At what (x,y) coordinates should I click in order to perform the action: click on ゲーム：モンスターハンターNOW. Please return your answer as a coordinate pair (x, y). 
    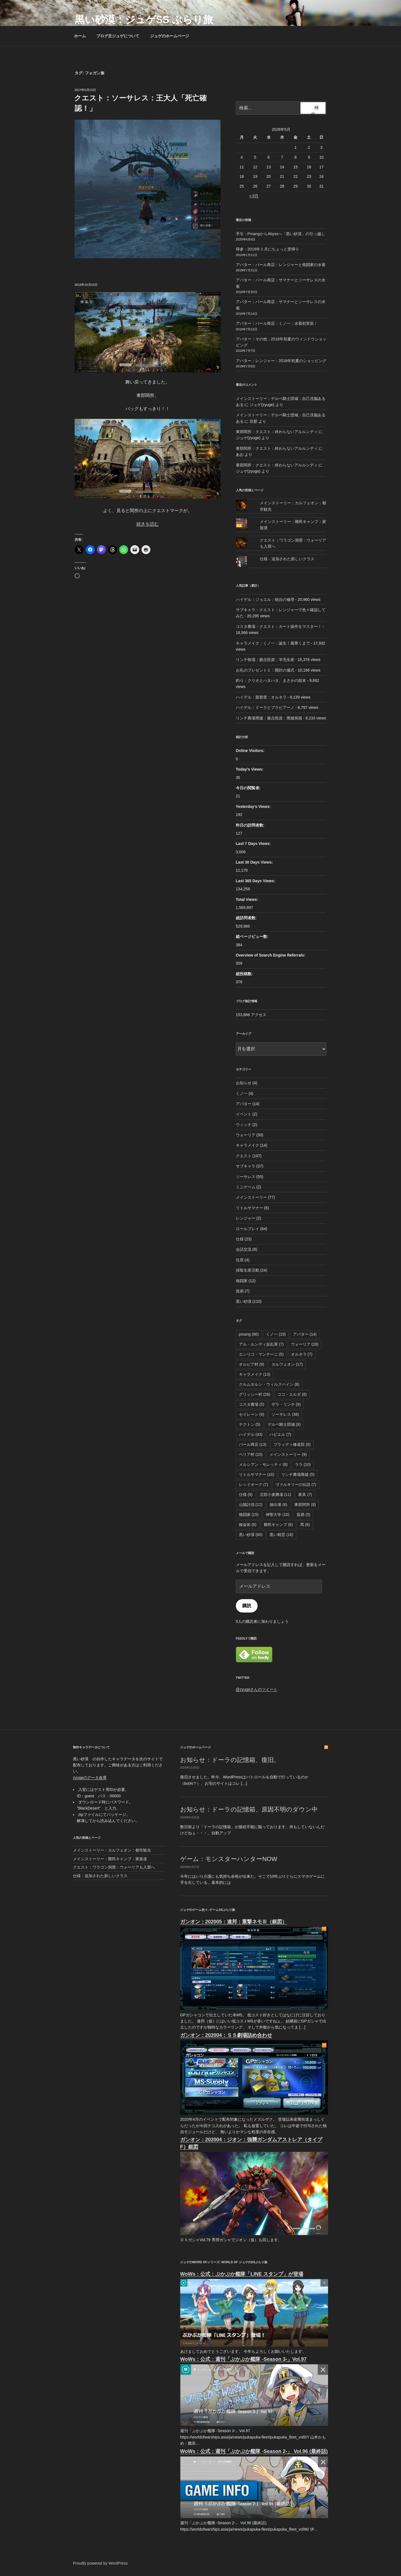
    Looking at the image, I should click on (228, 1858).